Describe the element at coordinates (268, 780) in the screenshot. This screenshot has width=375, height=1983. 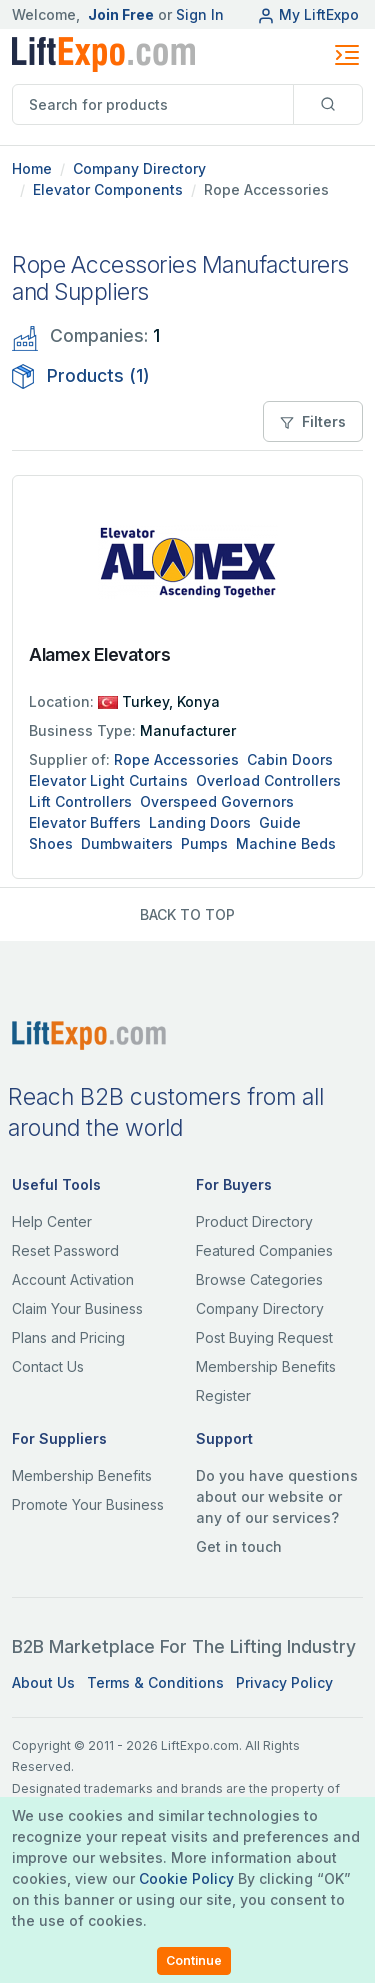
I see `Overload Controllers` at that location.